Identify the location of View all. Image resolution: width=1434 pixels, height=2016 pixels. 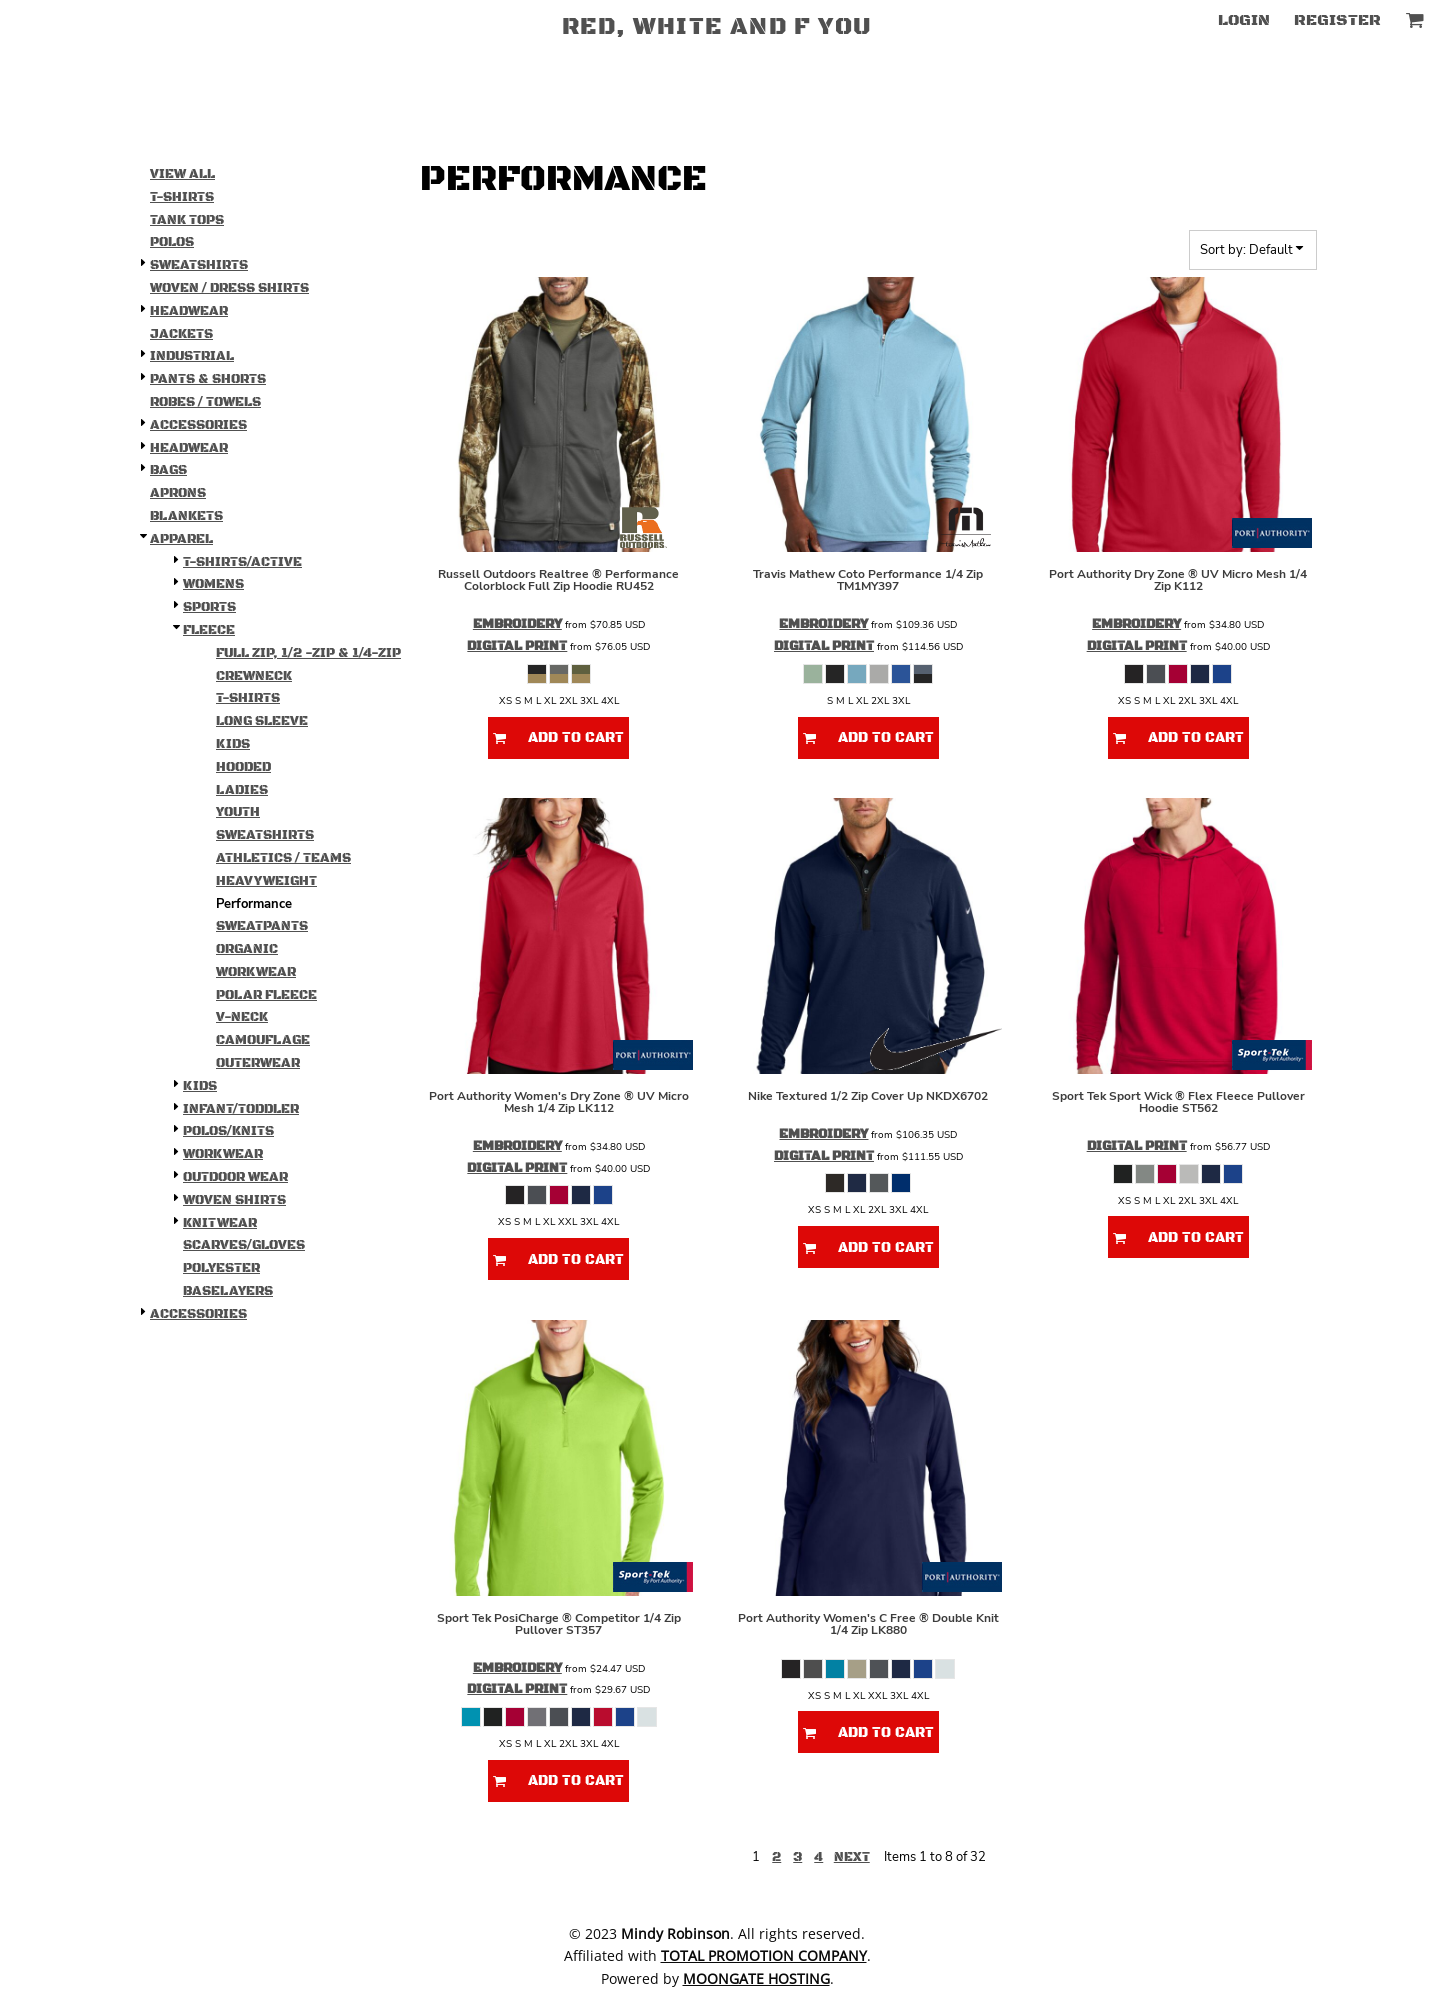
(182, 174).